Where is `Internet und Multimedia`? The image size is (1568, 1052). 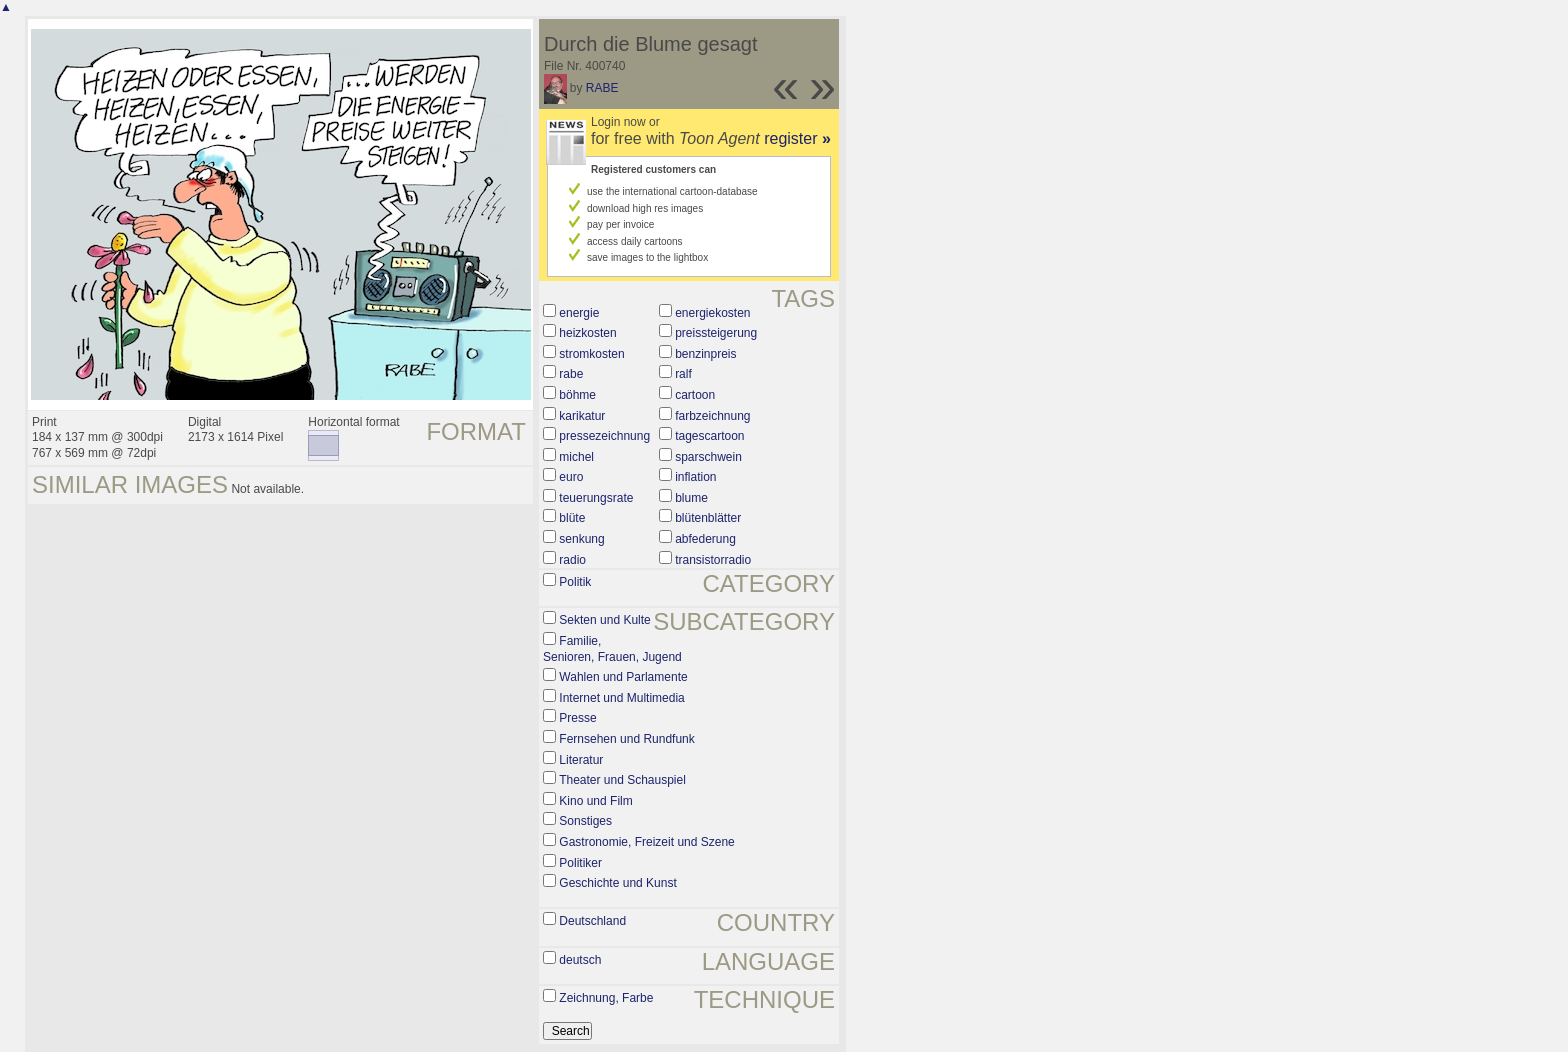
Internet und Multimedia is located at coordinates (621, 698).